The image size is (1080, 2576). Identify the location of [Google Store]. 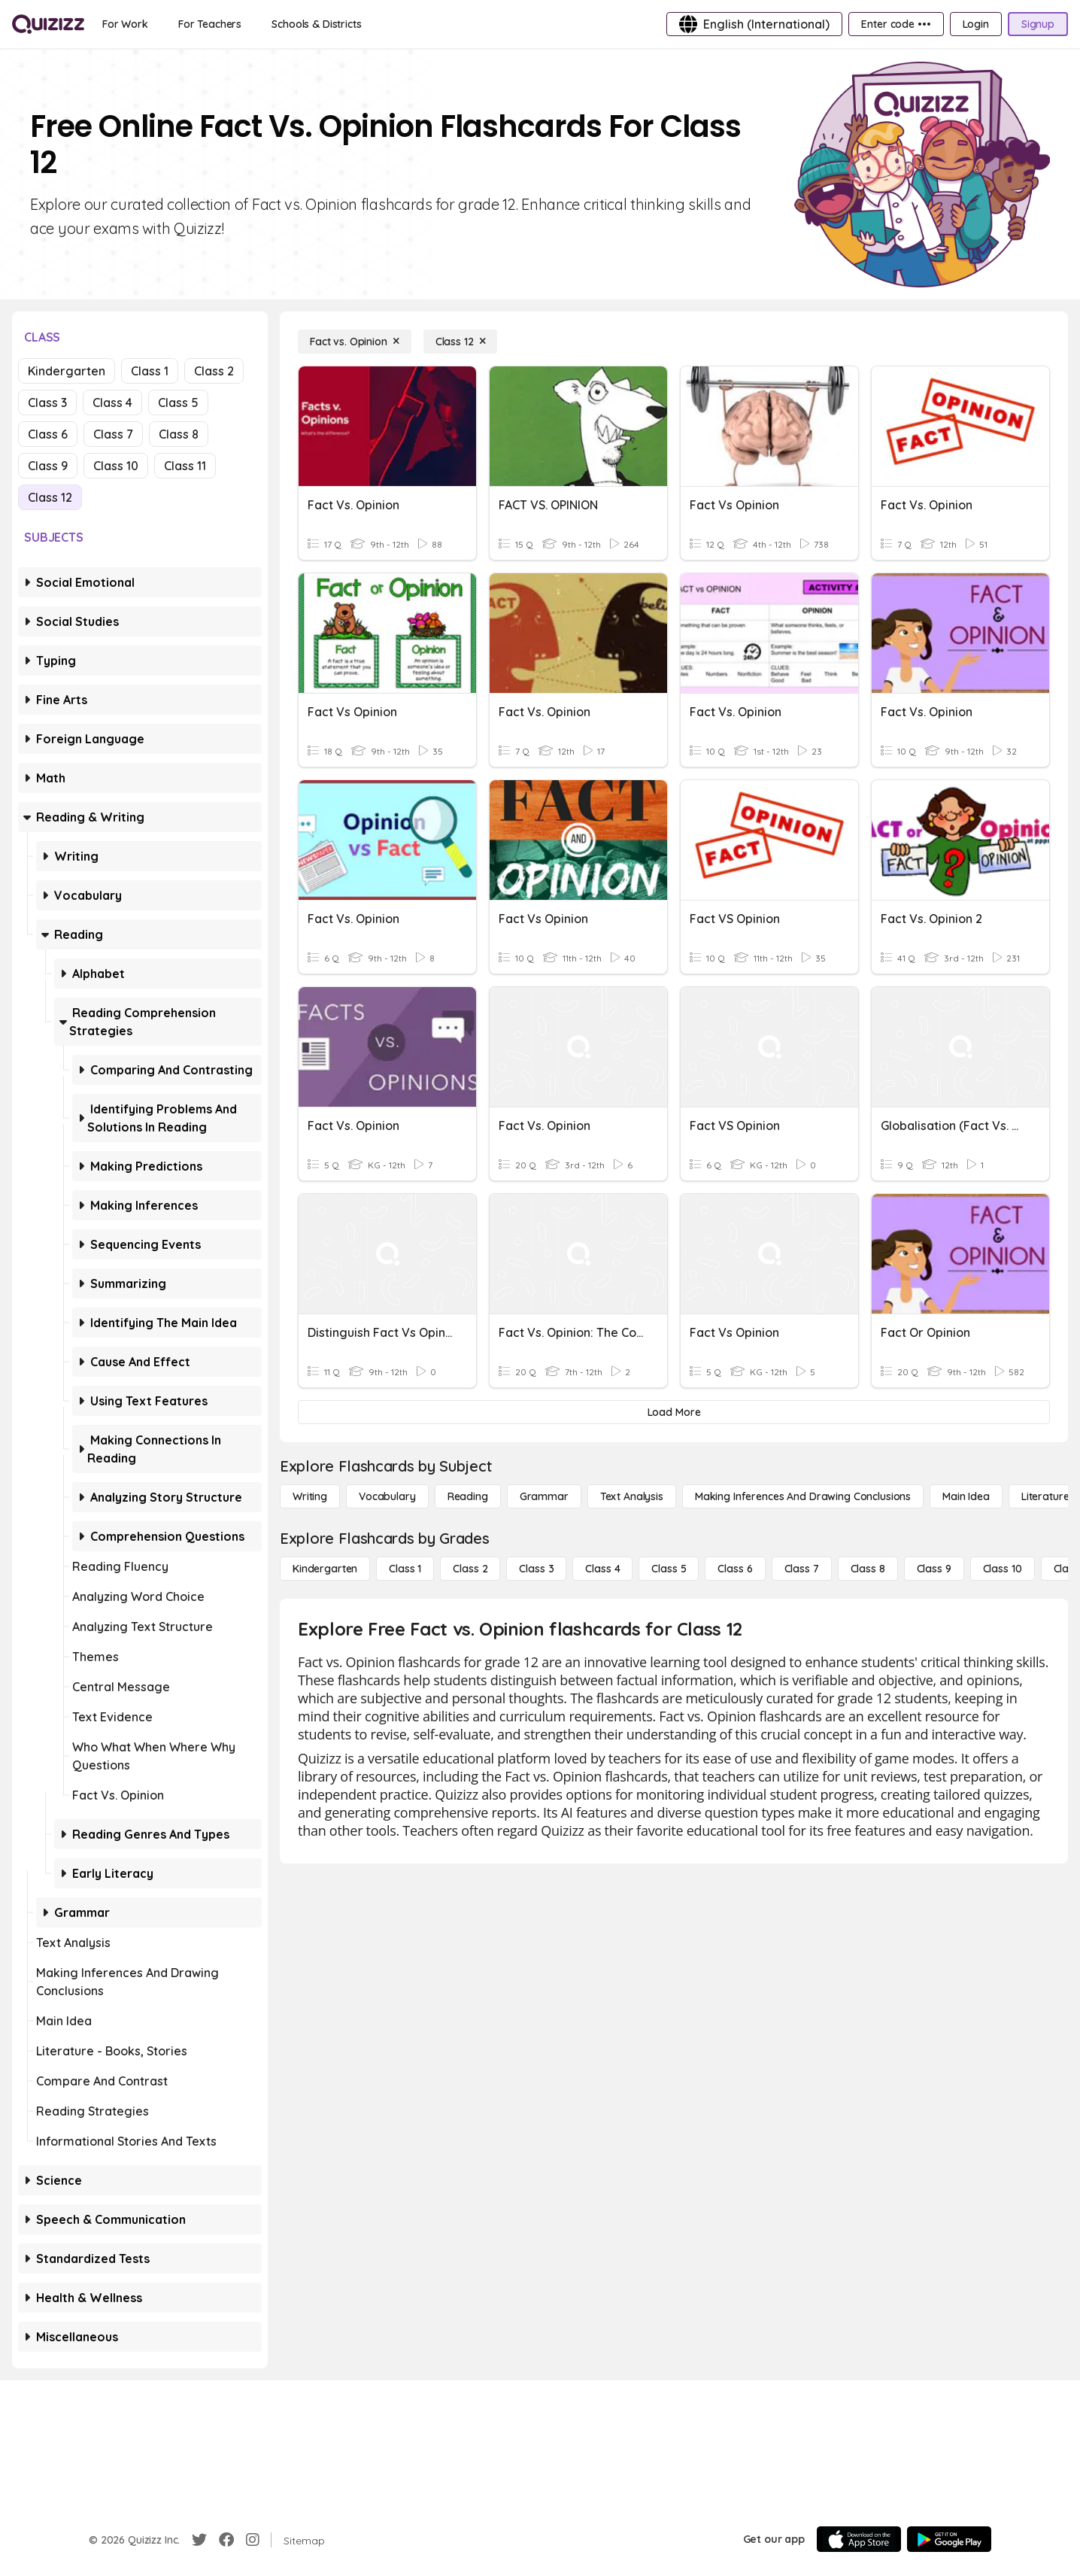
(949, 2539).